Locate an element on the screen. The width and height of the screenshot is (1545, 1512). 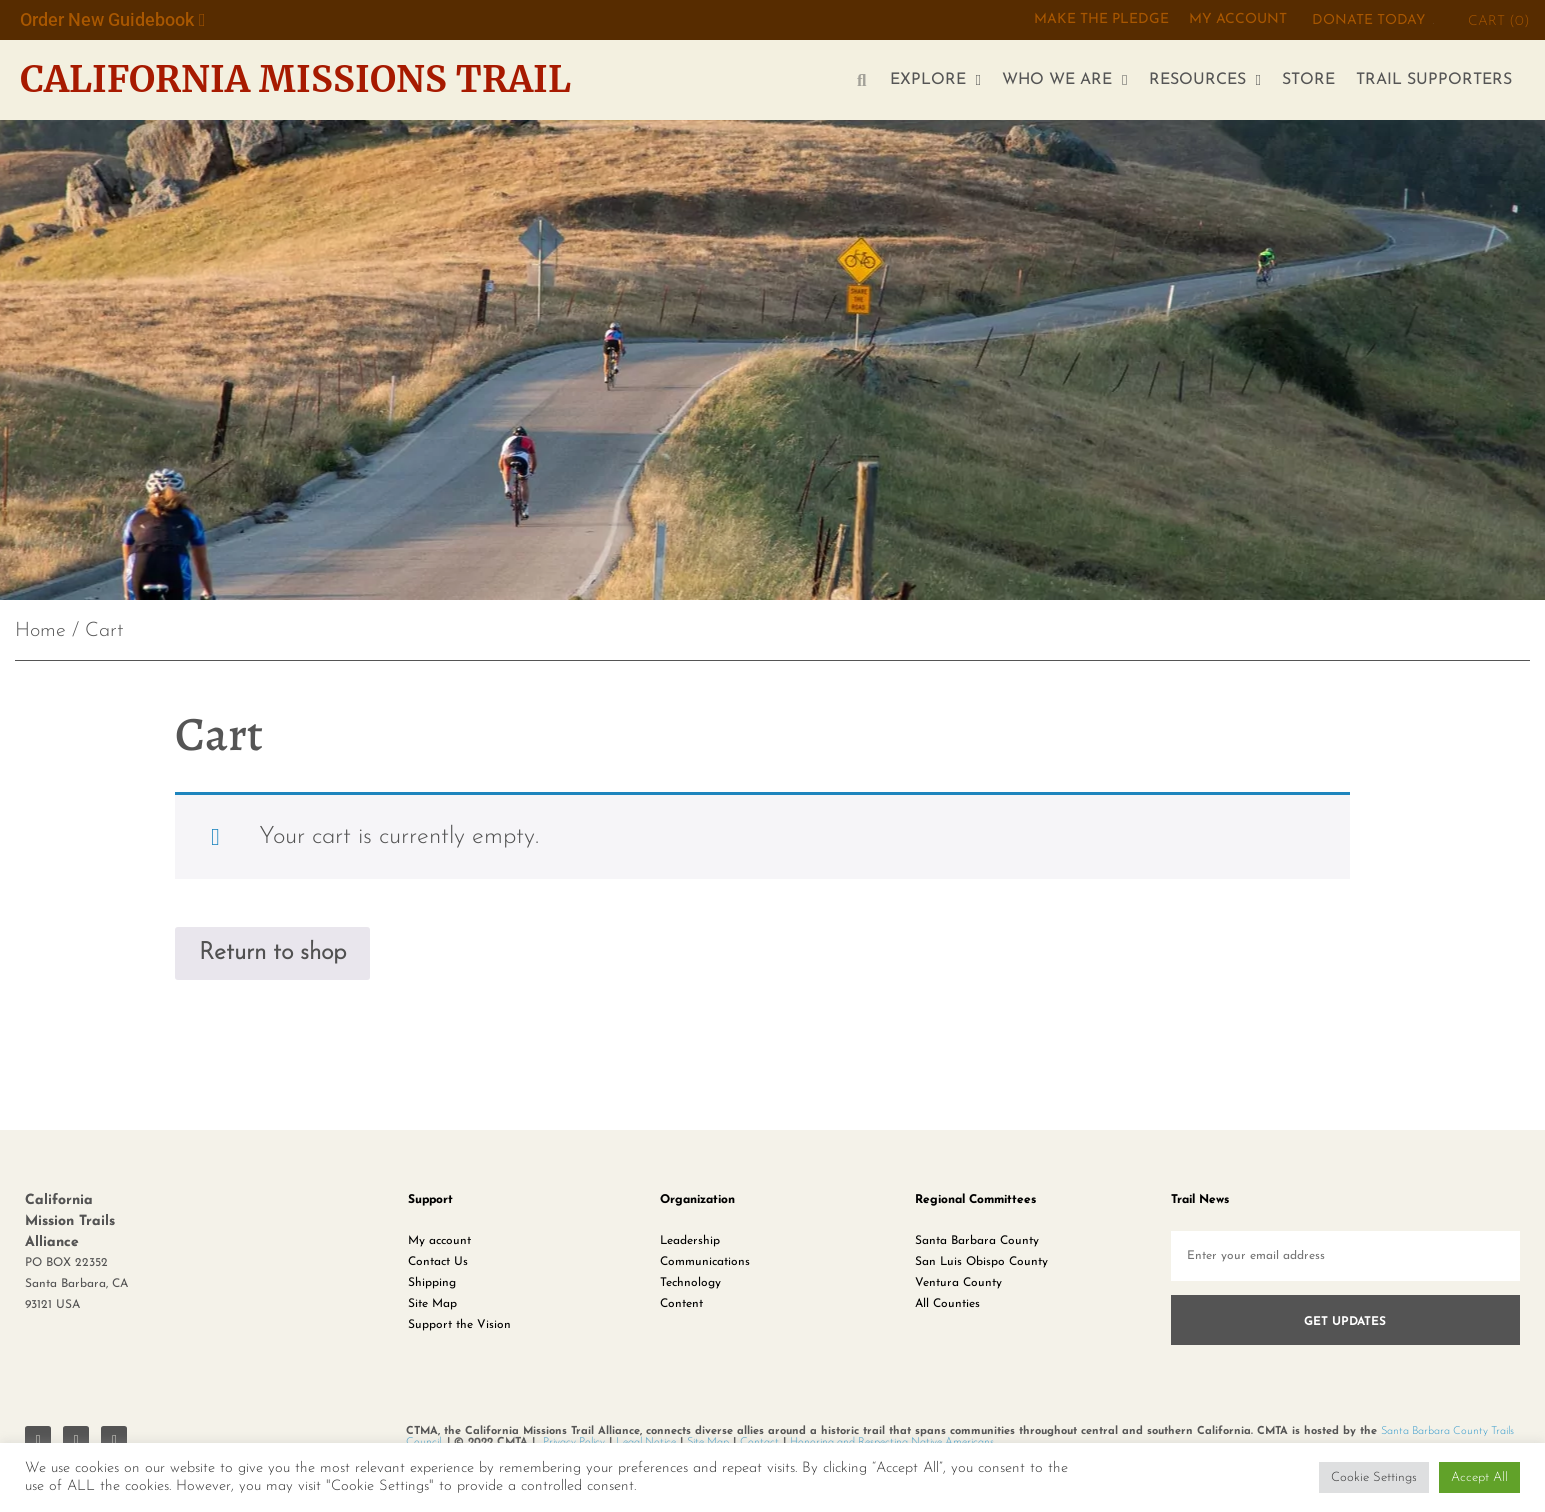
Accept All [button] is located at coordinates (1479, 1477).